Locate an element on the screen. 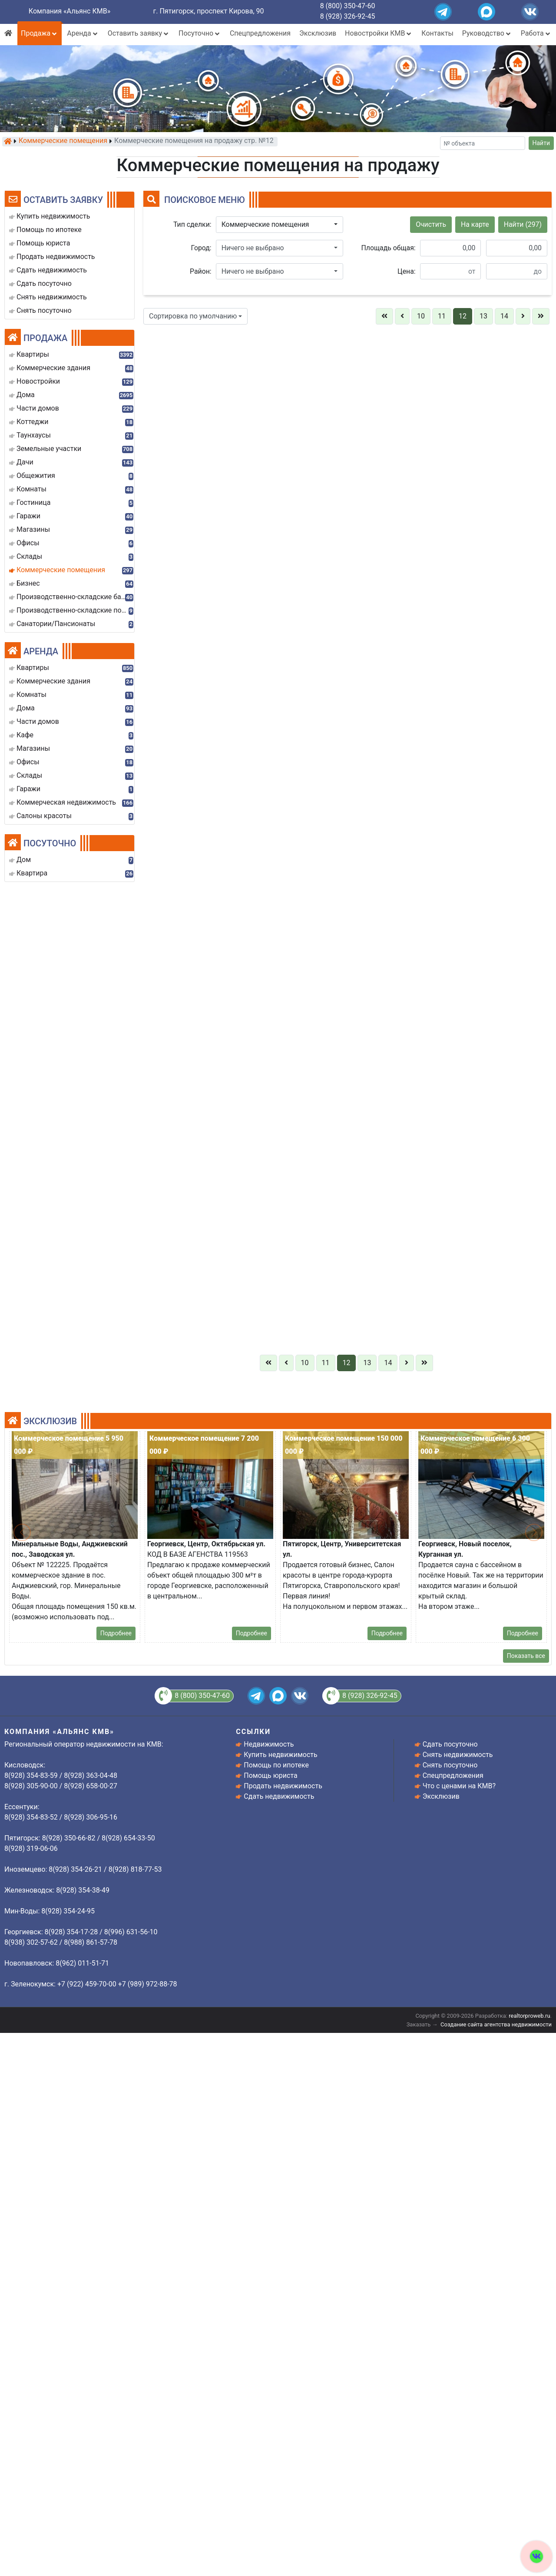 The width and height of the screenshot is (556, 2576). Помощь по ипотеке is located at coordinates (276, 1765).